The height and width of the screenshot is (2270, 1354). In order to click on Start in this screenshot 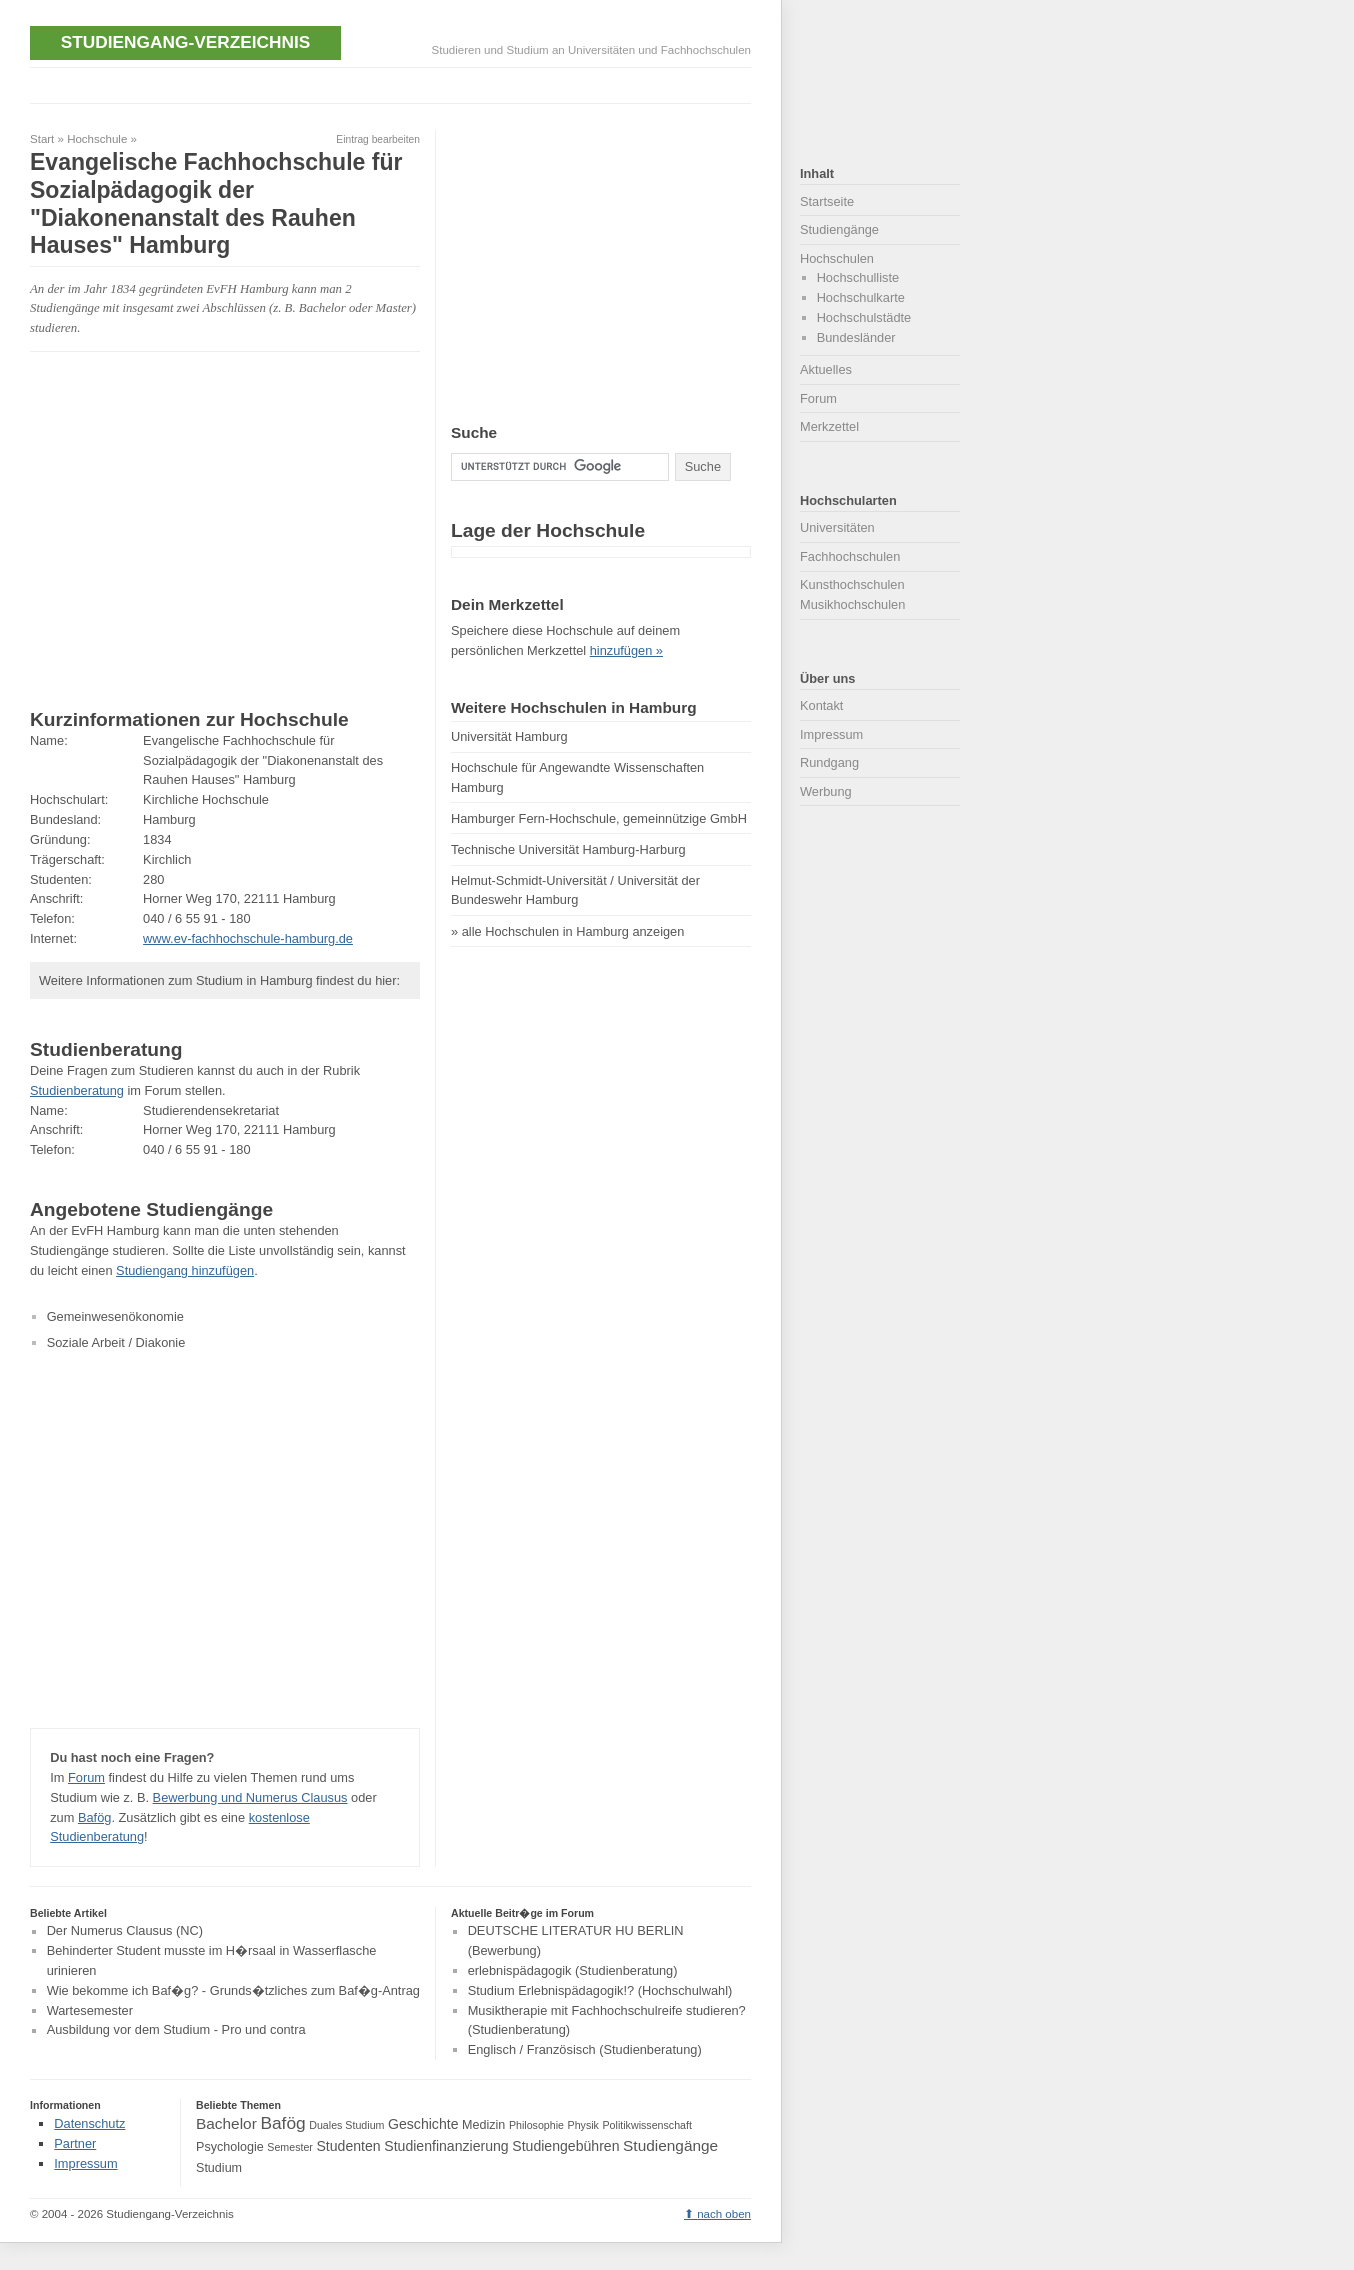, I will do `click(42, 139)`.